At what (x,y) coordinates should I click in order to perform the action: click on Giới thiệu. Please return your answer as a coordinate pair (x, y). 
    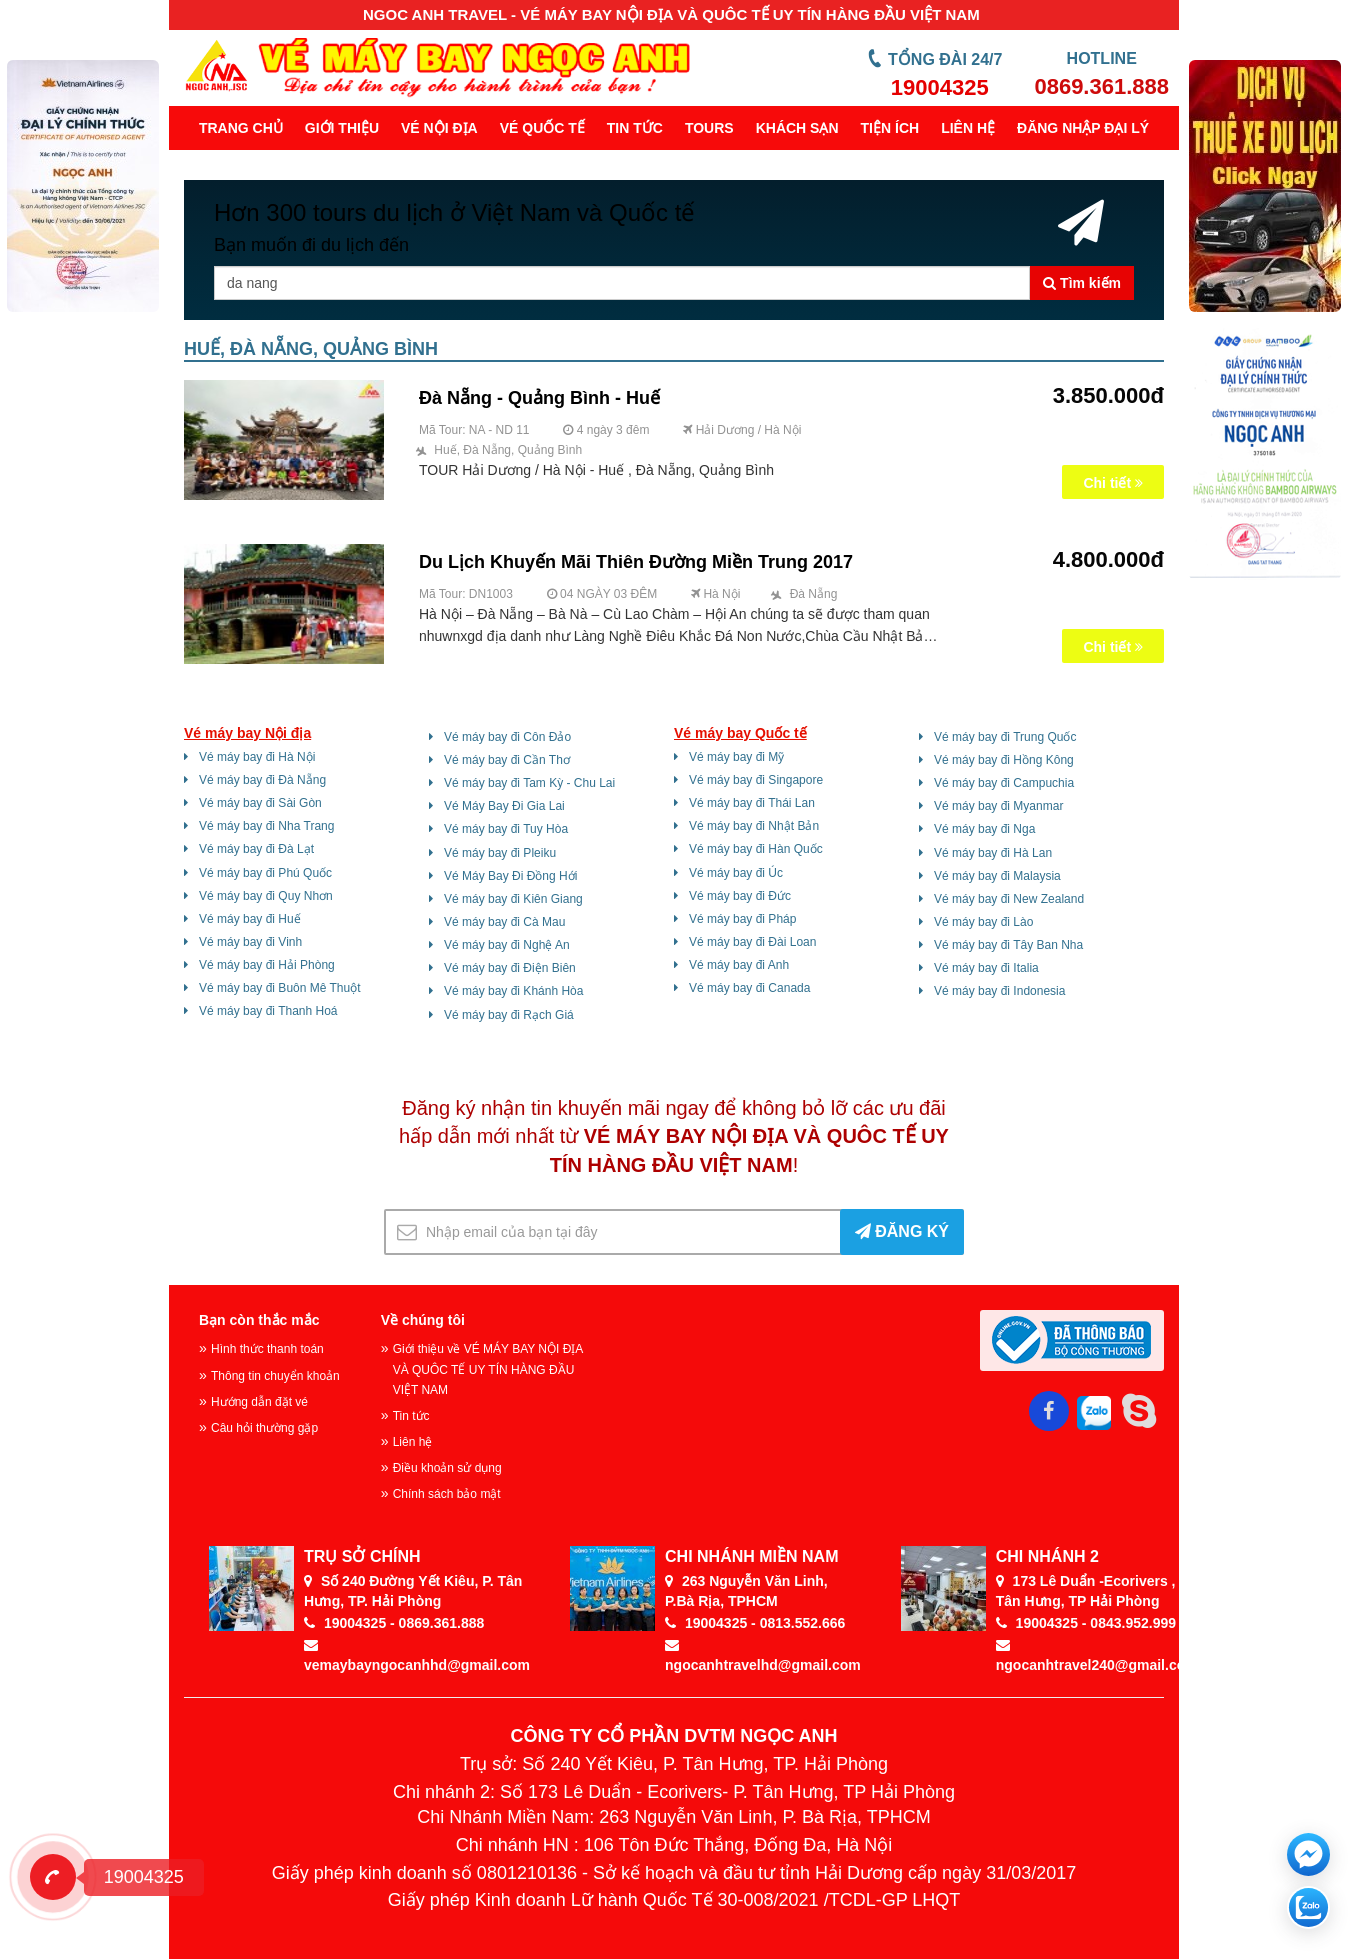
    Looking at the image, I should click on (342, 128).